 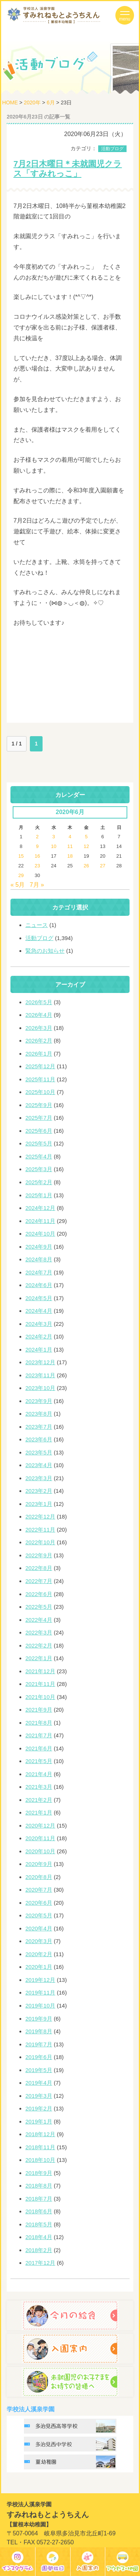 What do you see at coordinates (37, 846) in the screenshot?
I see `9 [2020年6月9日 に投稿を公開]` at bounding box center [37, 846].